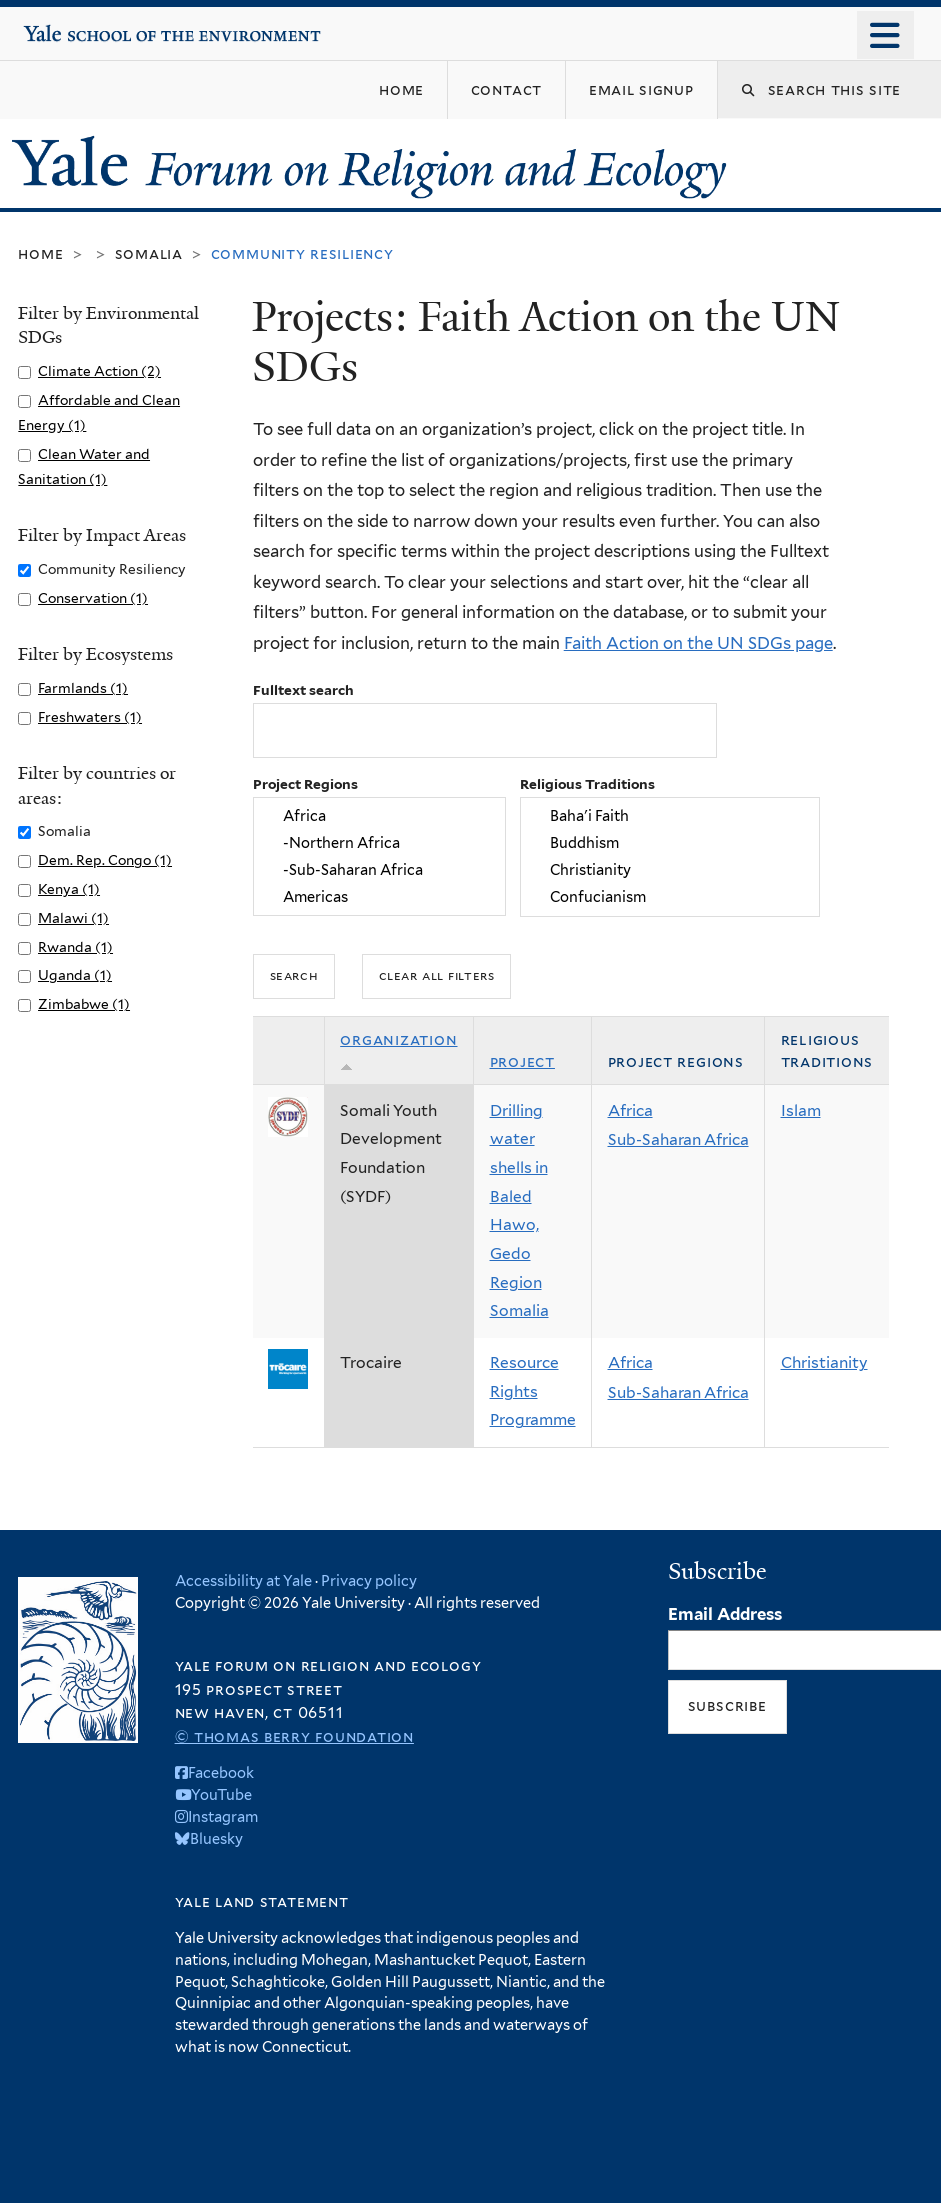  Describe the element at coordinates (75, 975) in the screenshot. I see `Uganda (1)` at that location.